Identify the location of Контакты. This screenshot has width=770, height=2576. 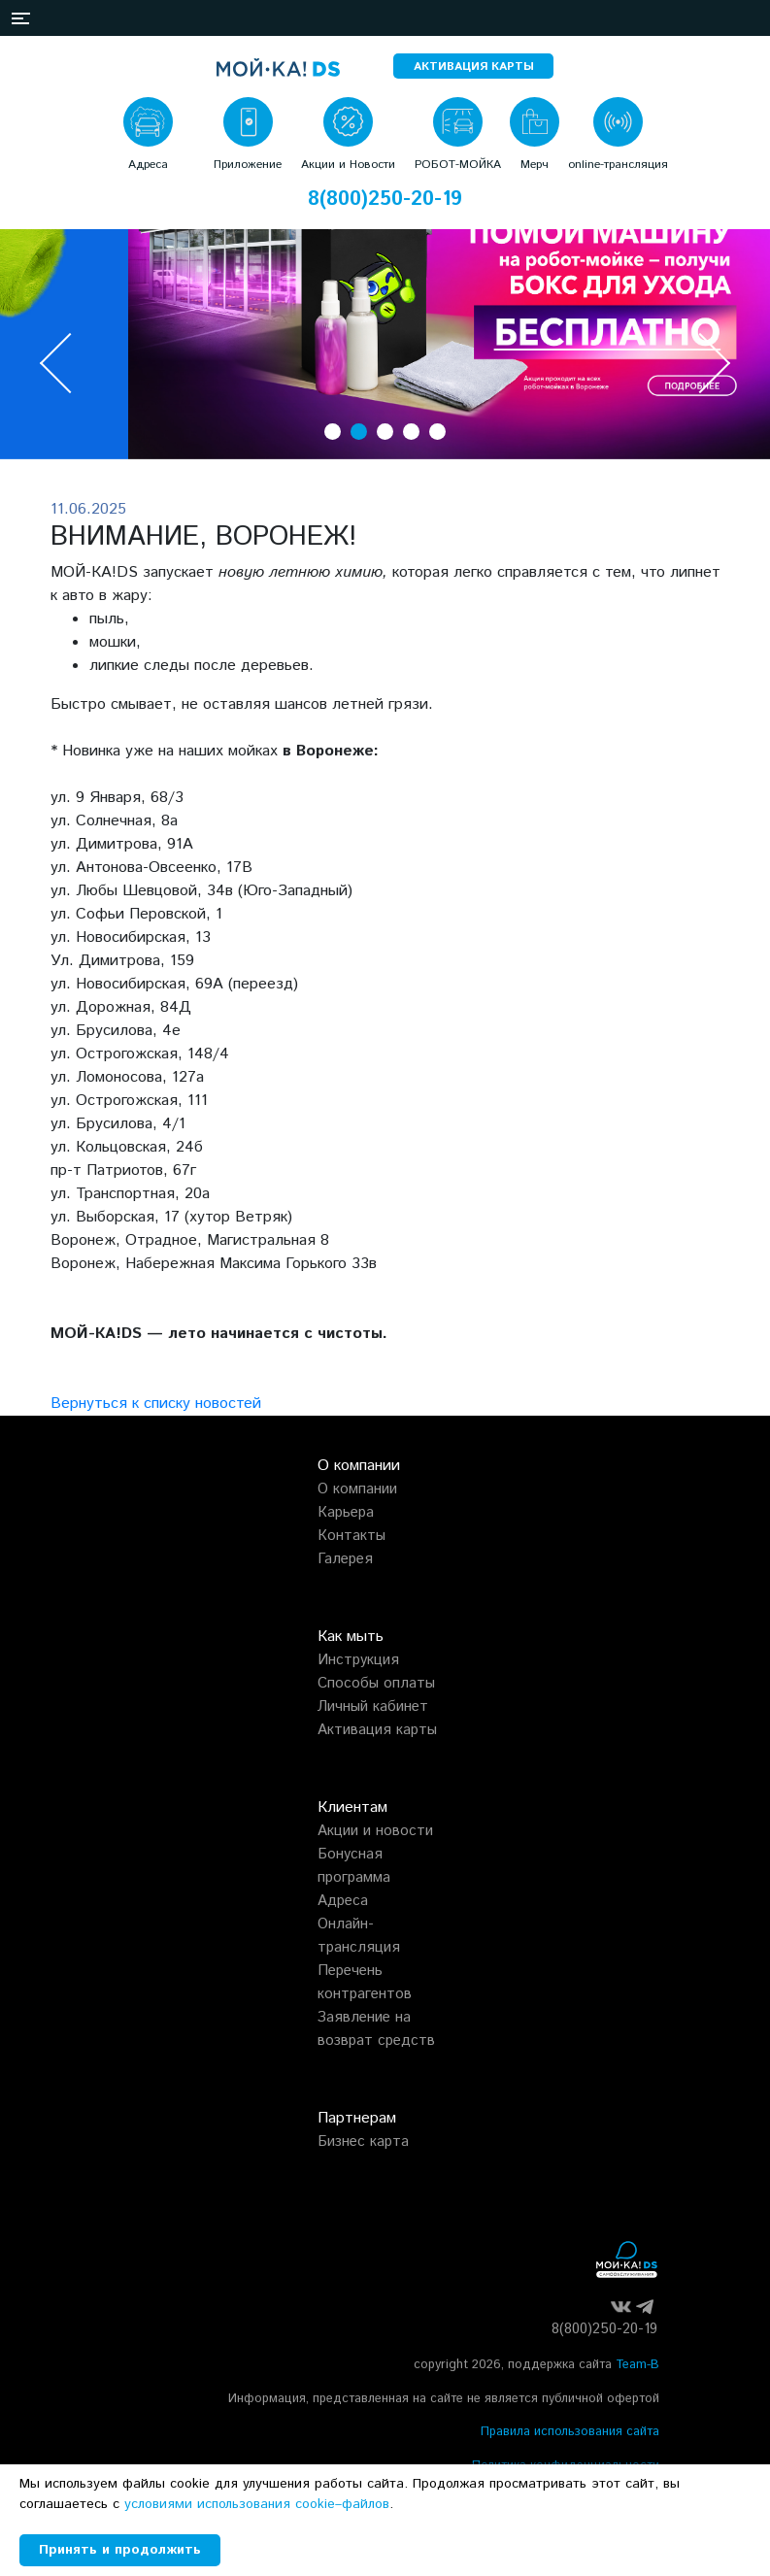
(351, 1535).